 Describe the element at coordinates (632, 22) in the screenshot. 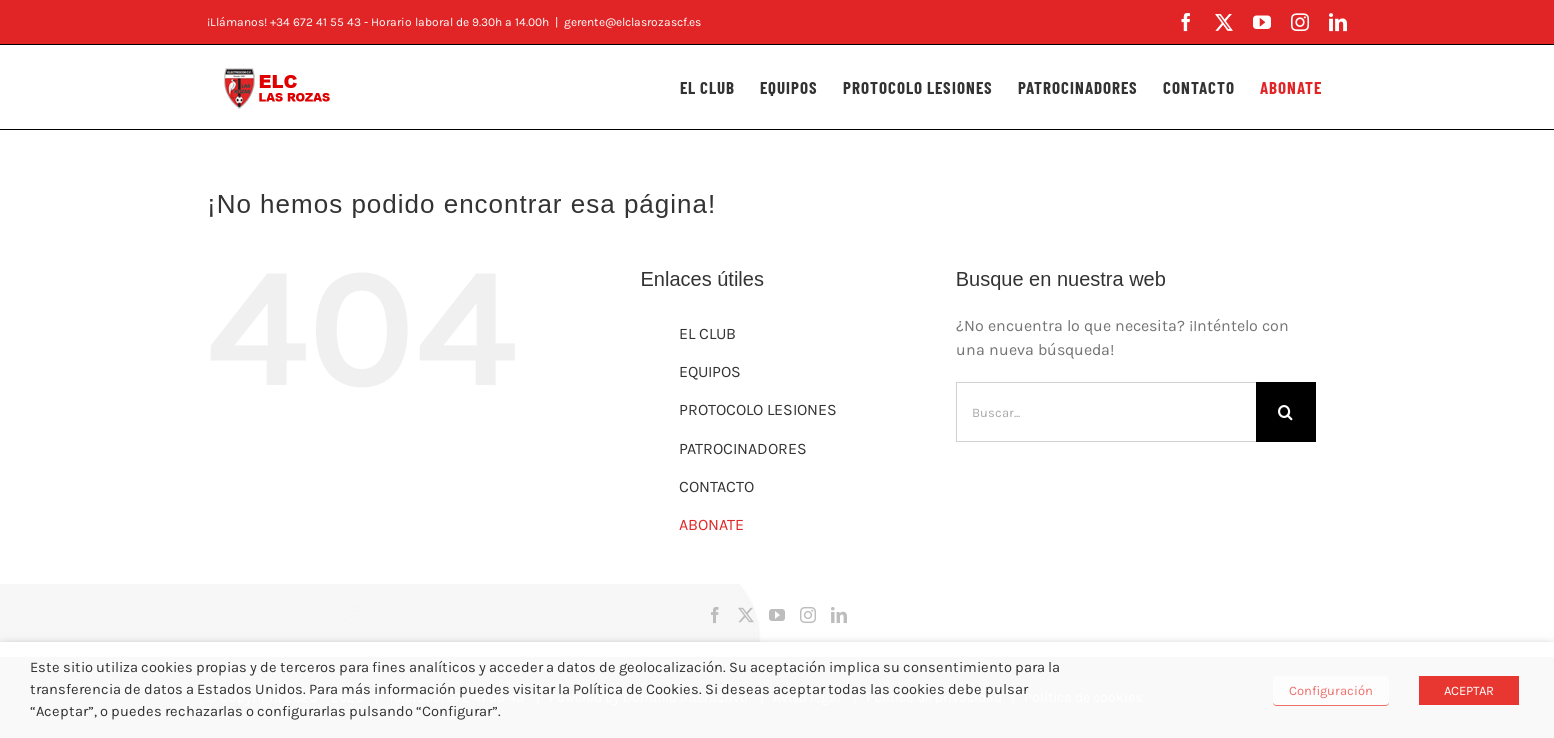

I see `gerente@elclasrozascf.es` at that location.